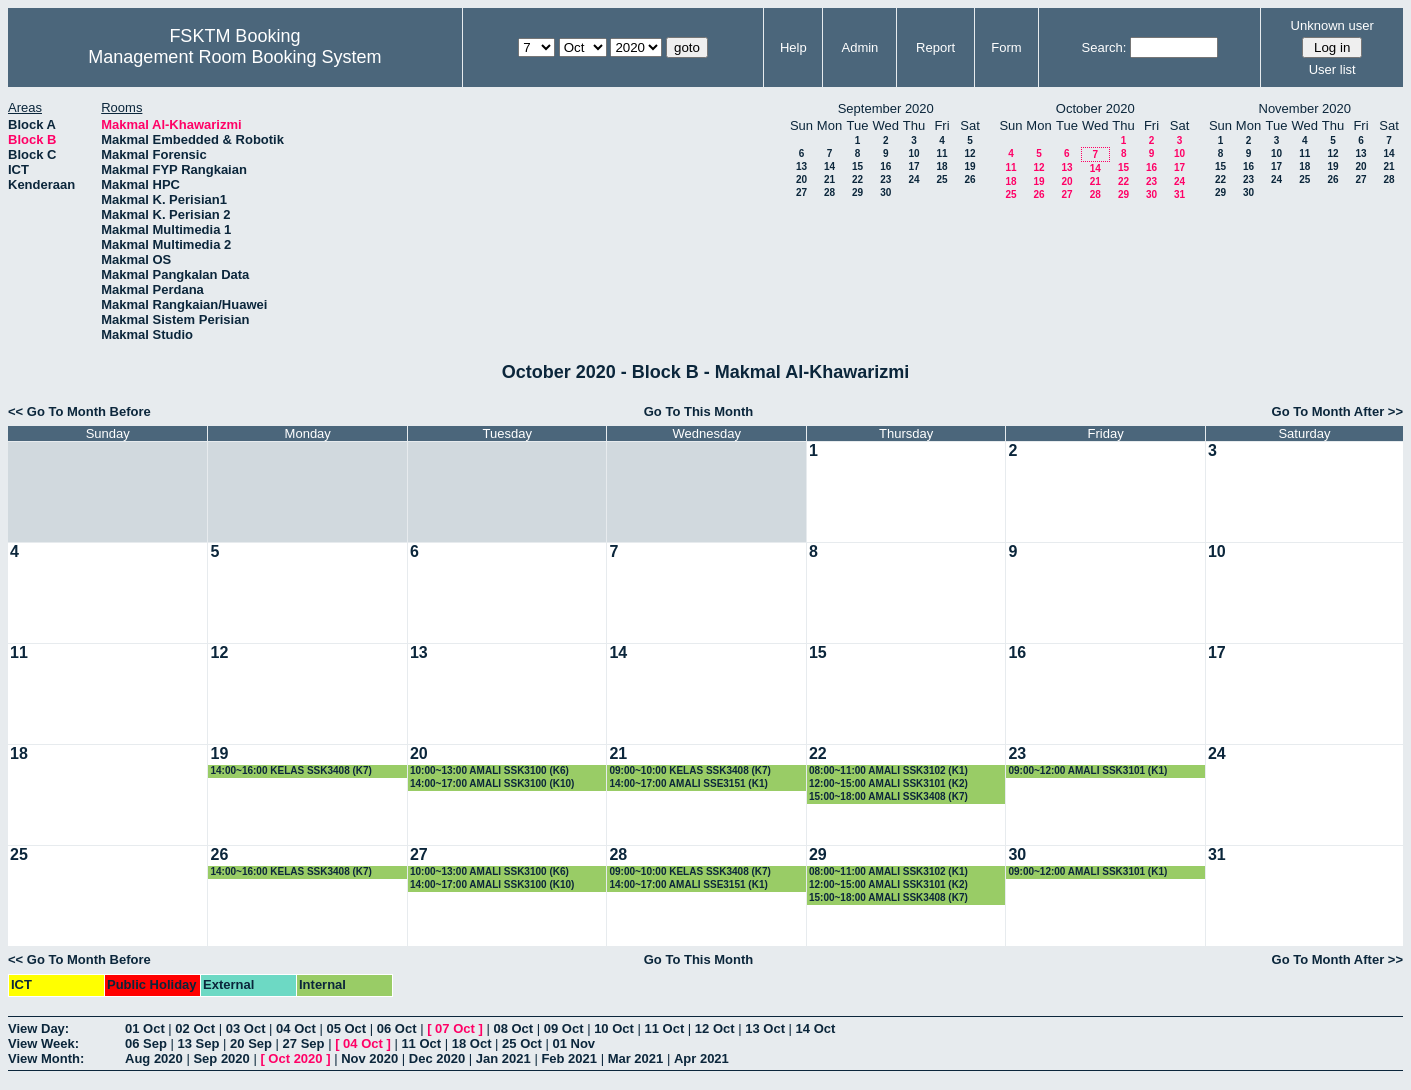 The height and width of the screenshot is (1090, 1411). Describe the element at coordinates (941, 153) in the screenshot. I see `11` at that location.